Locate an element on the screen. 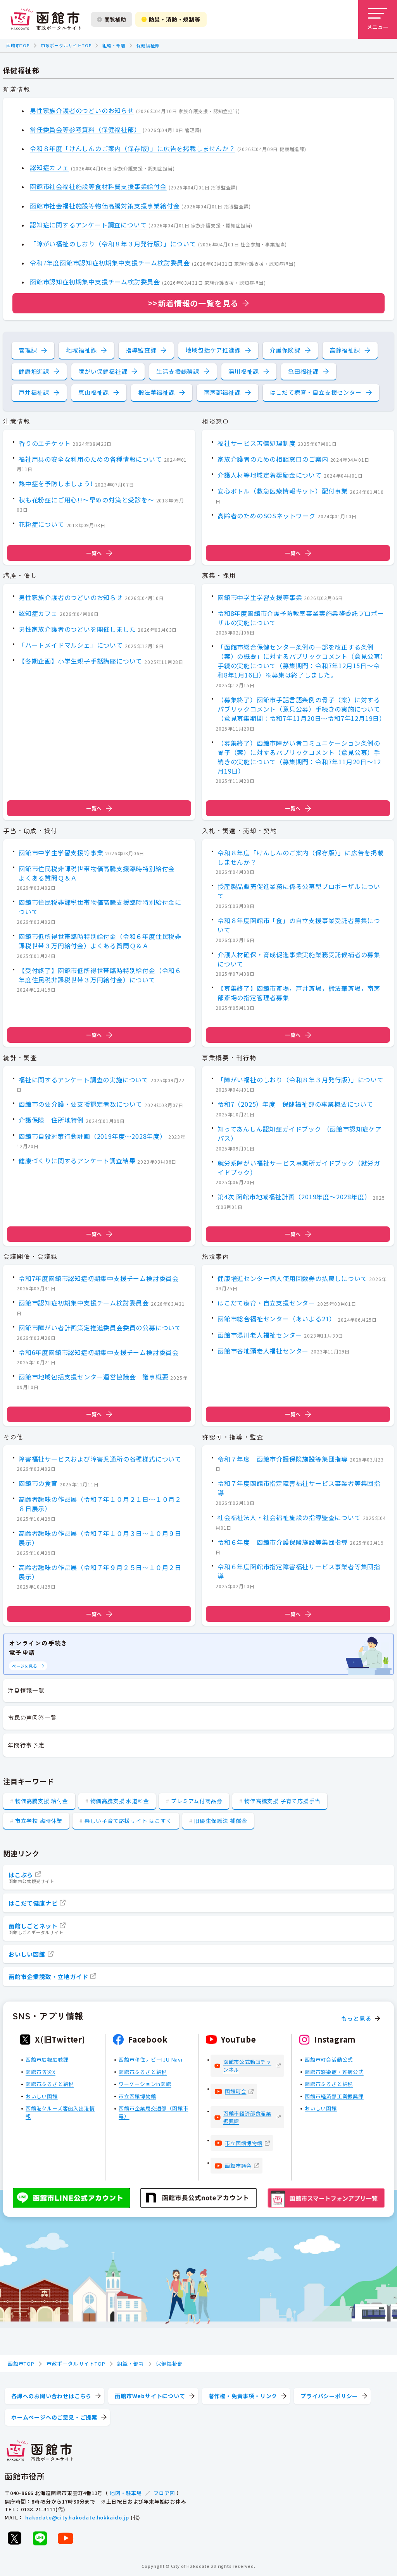  年間行事予定 is located at coordinates (26, 1745).